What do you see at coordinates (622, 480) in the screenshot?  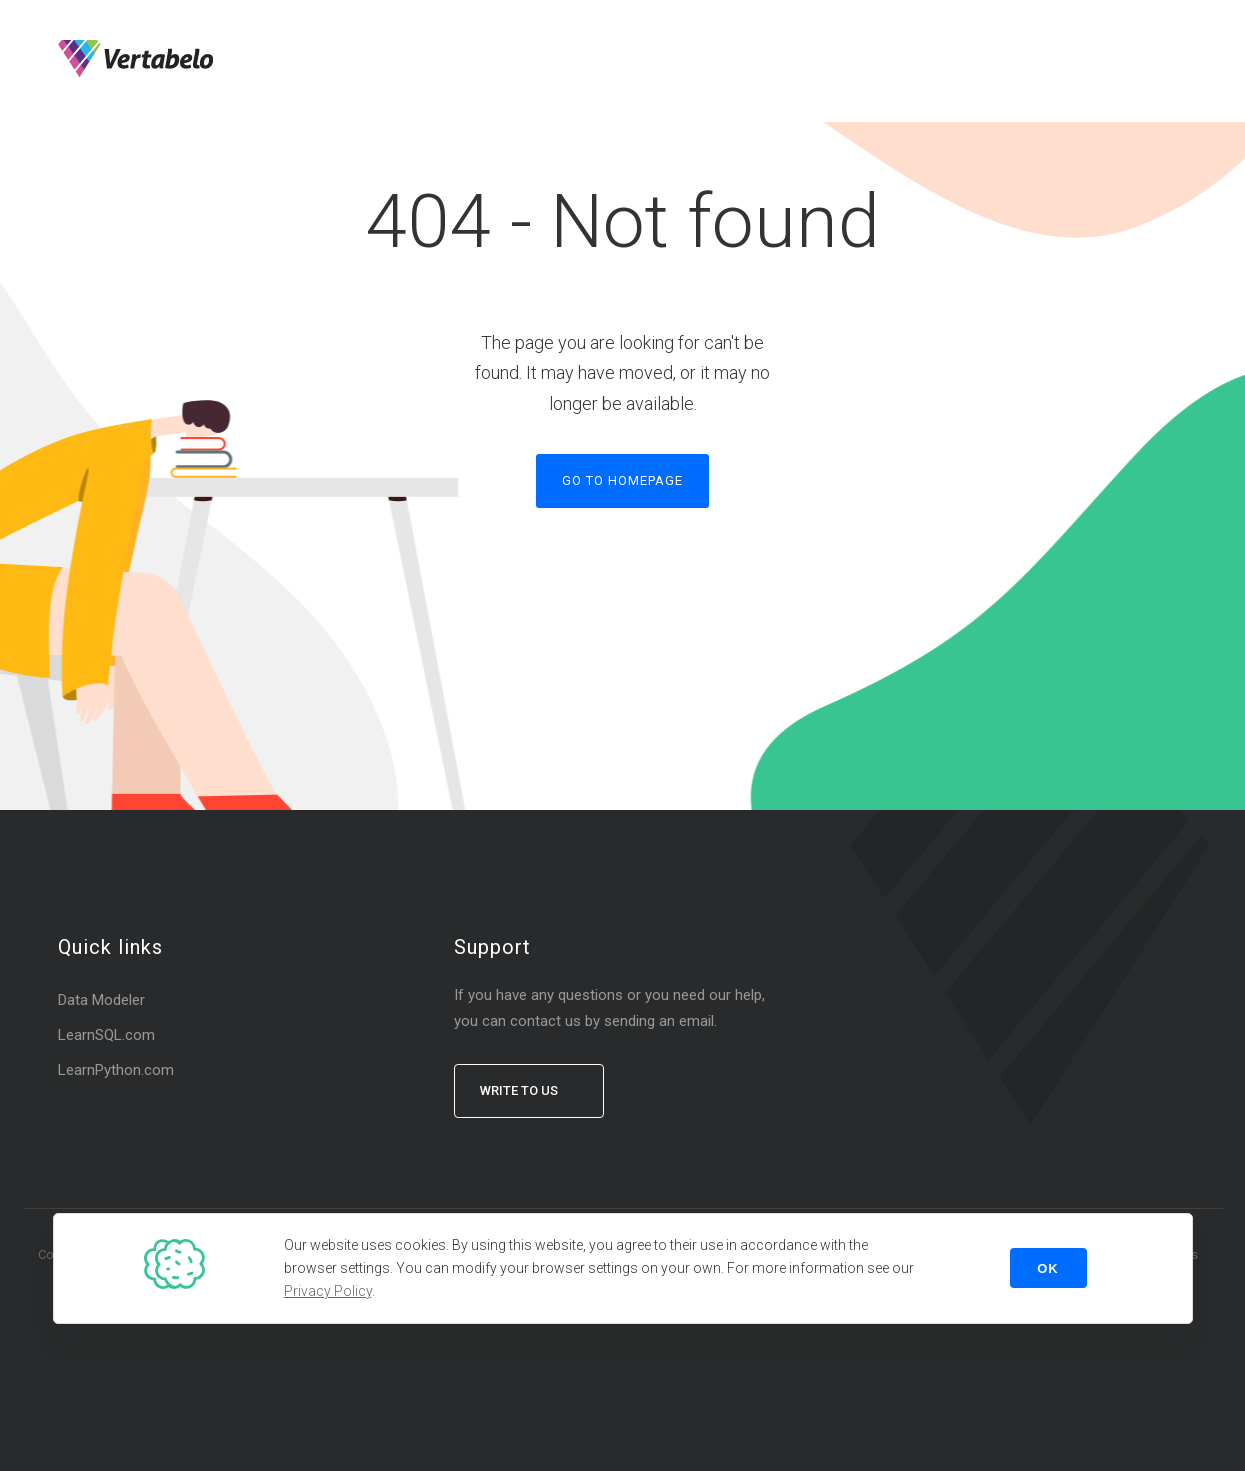 I see `Go to homepage` at bounding box center [622, 480].